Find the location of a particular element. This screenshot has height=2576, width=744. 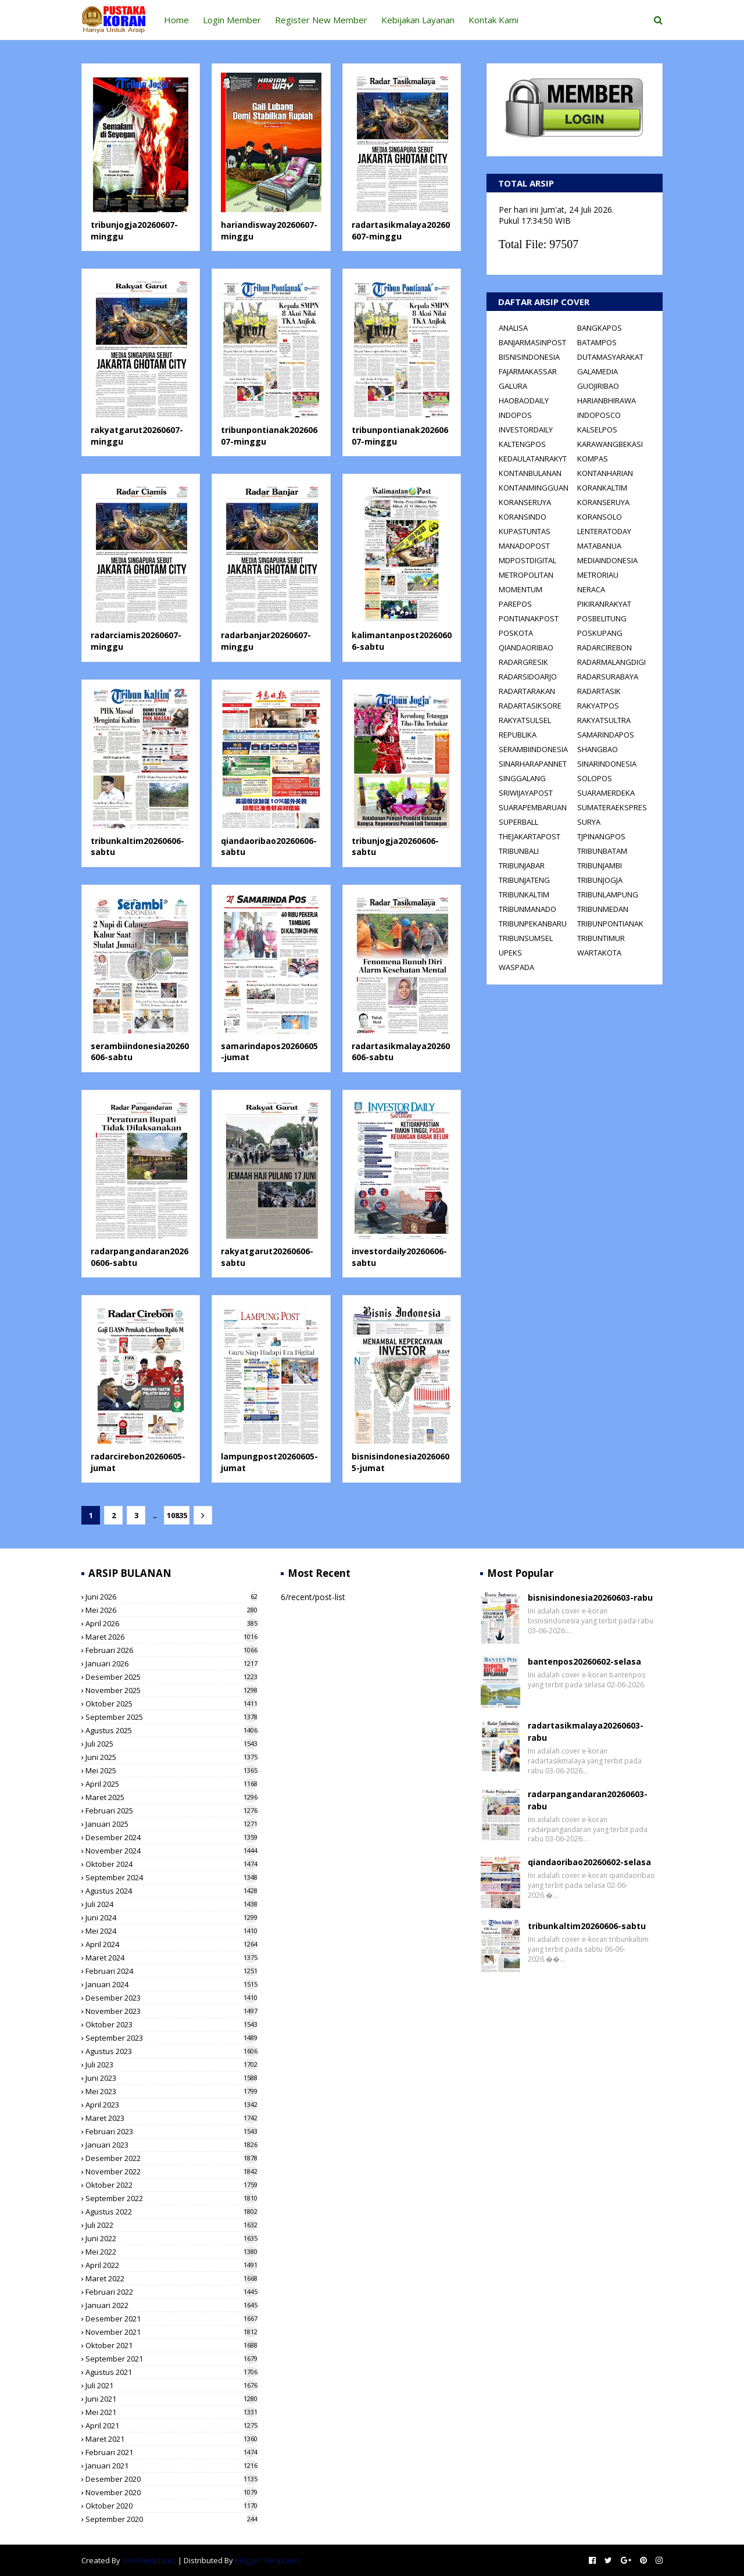

Desember 2023 is located at coordinates (171, 1997).